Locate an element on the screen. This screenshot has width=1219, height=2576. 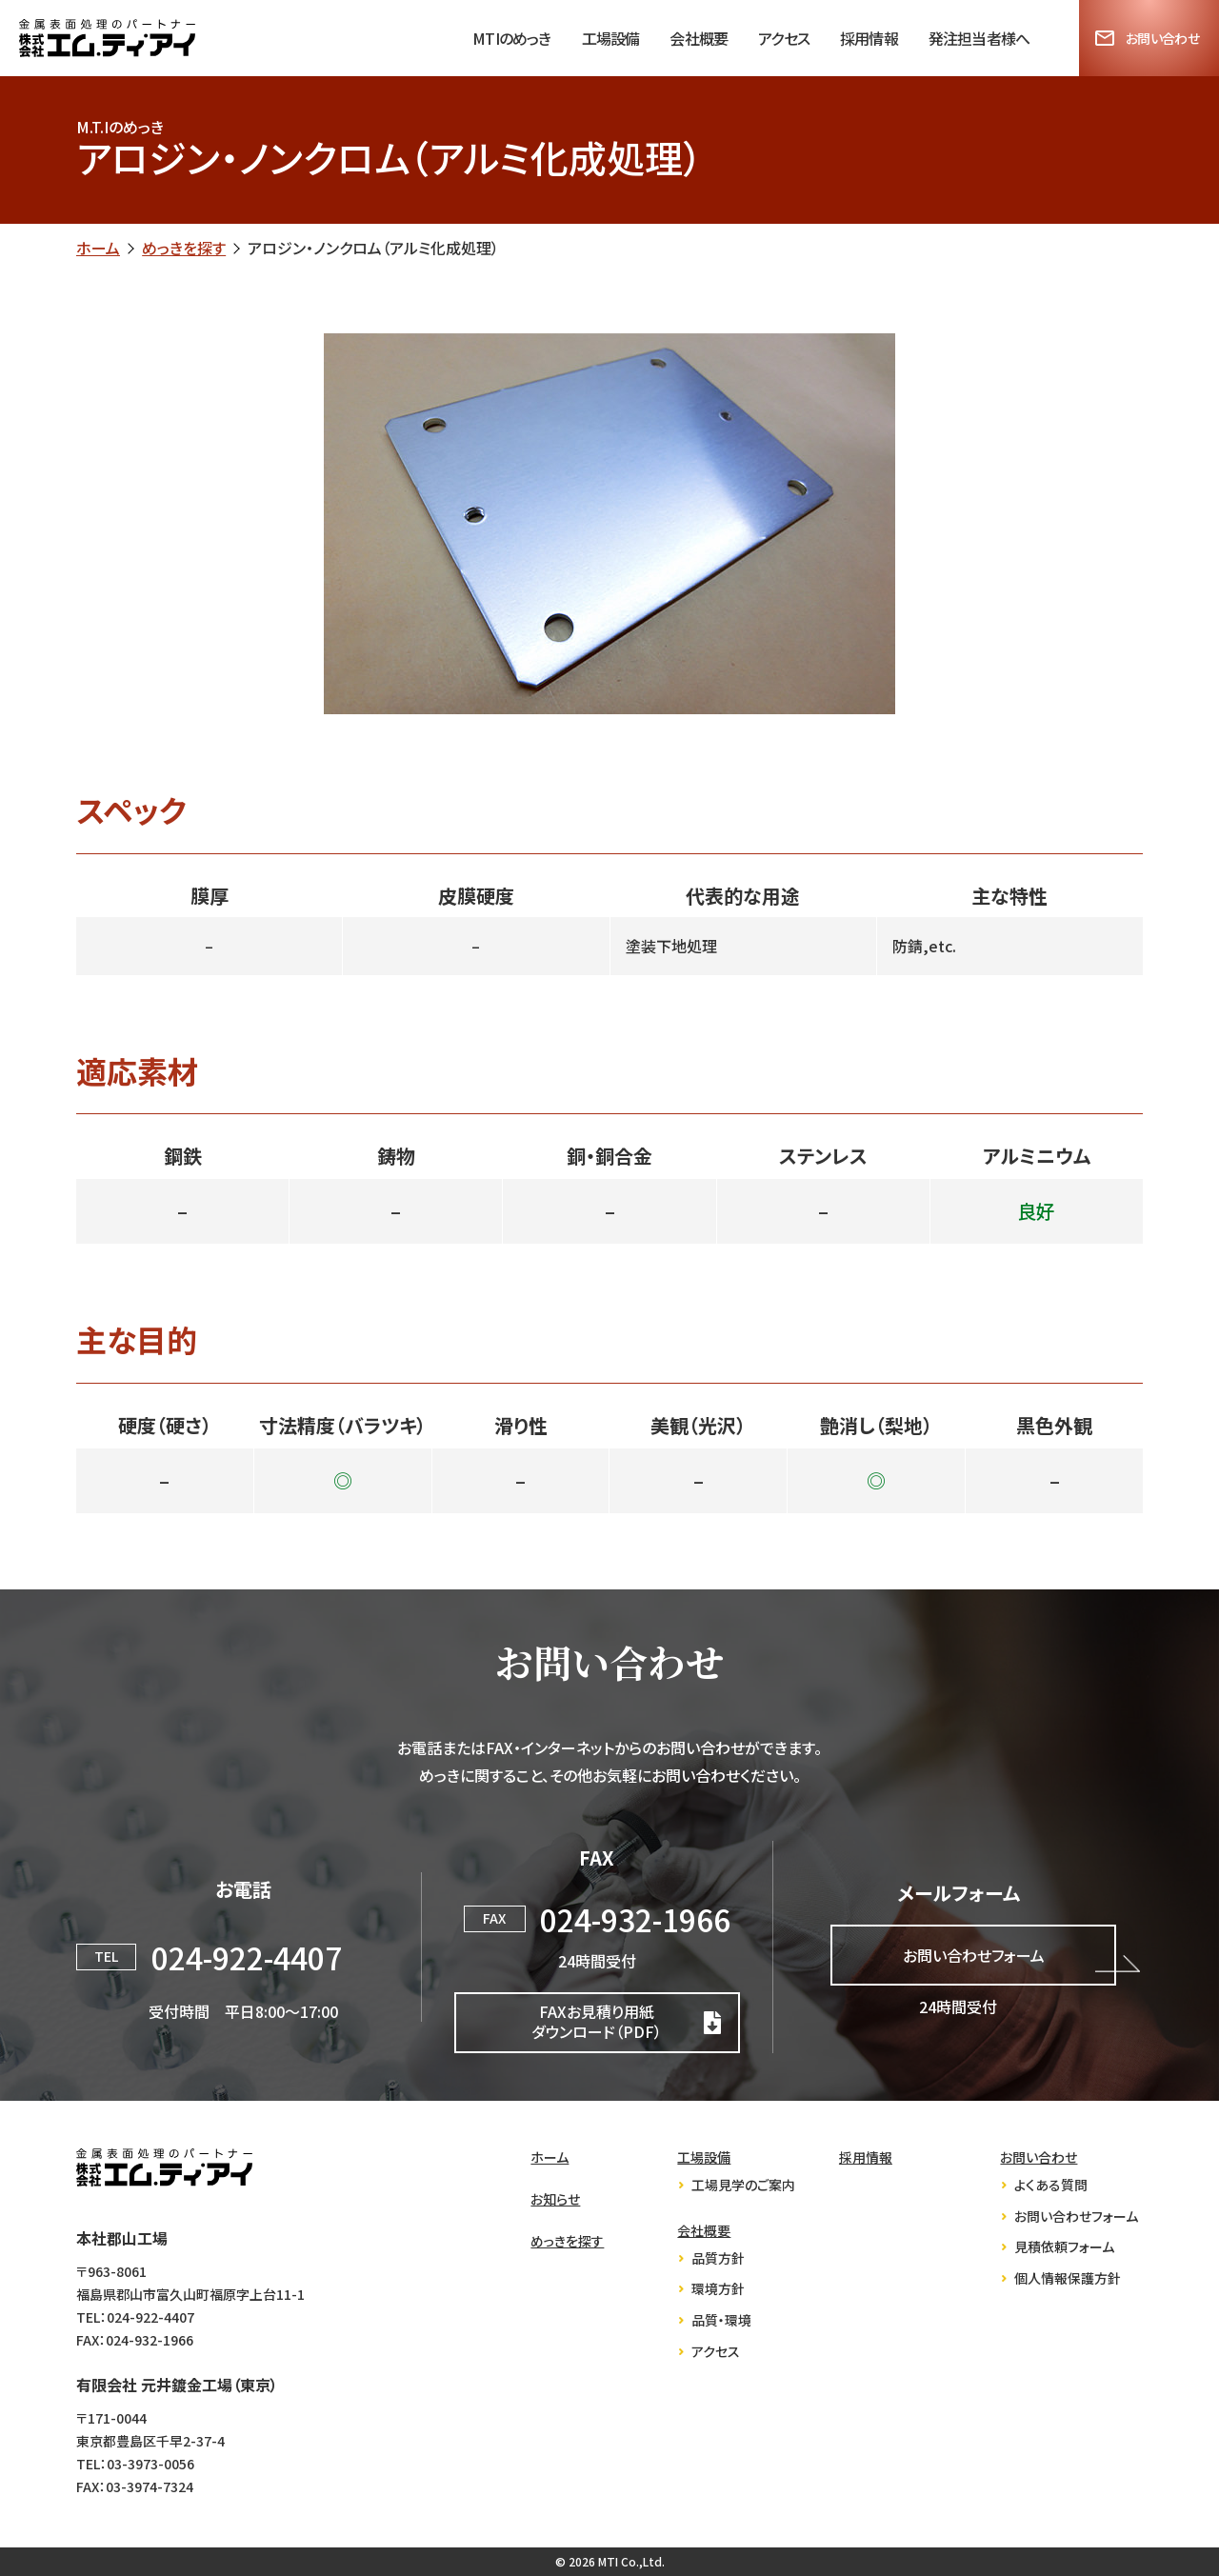
採用情報 is located at coordinates (869, 38).